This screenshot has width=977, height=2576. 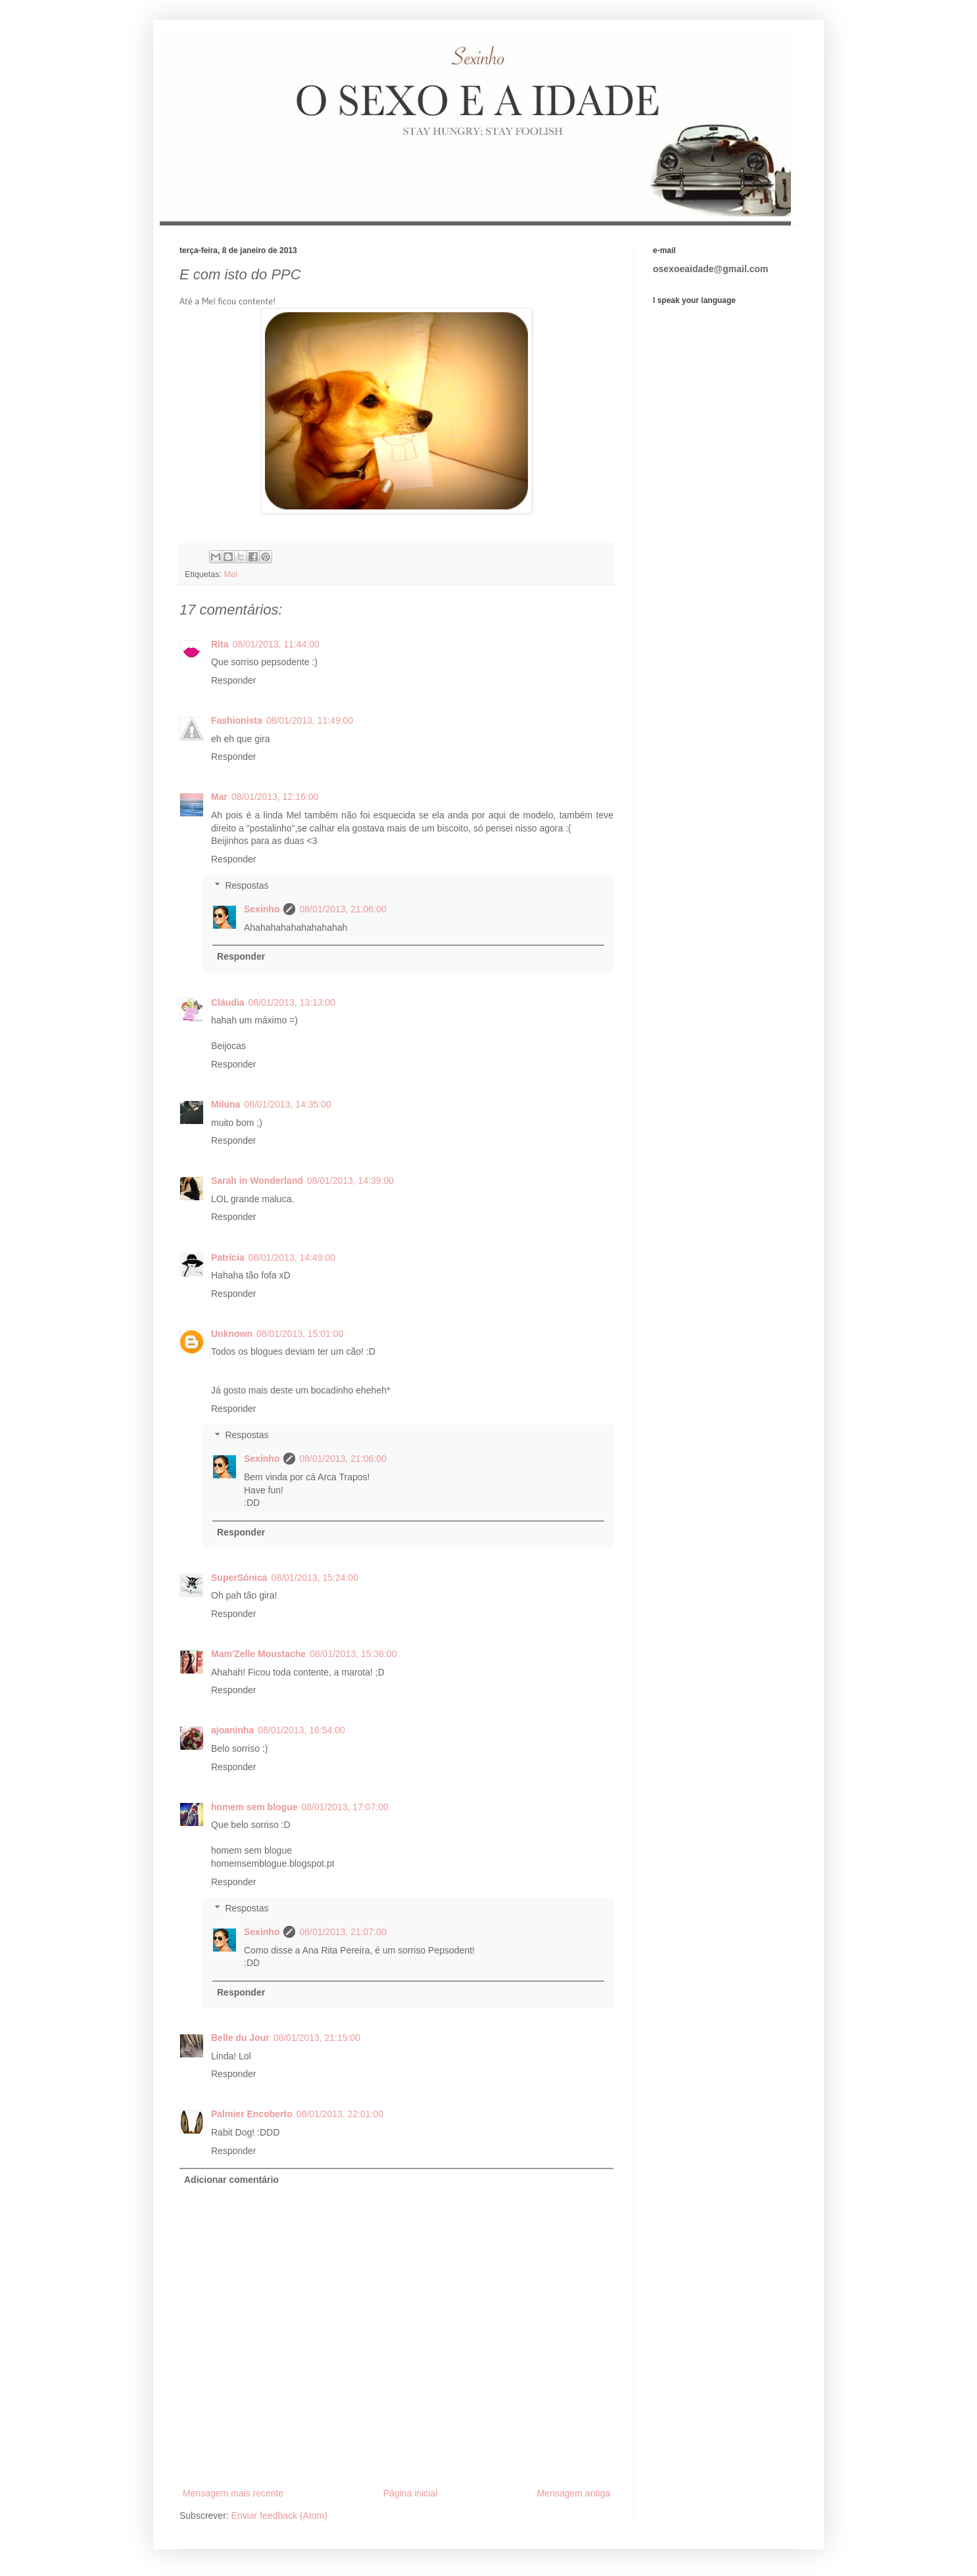 I want to click on Respostas, so click(x=246, y=886).